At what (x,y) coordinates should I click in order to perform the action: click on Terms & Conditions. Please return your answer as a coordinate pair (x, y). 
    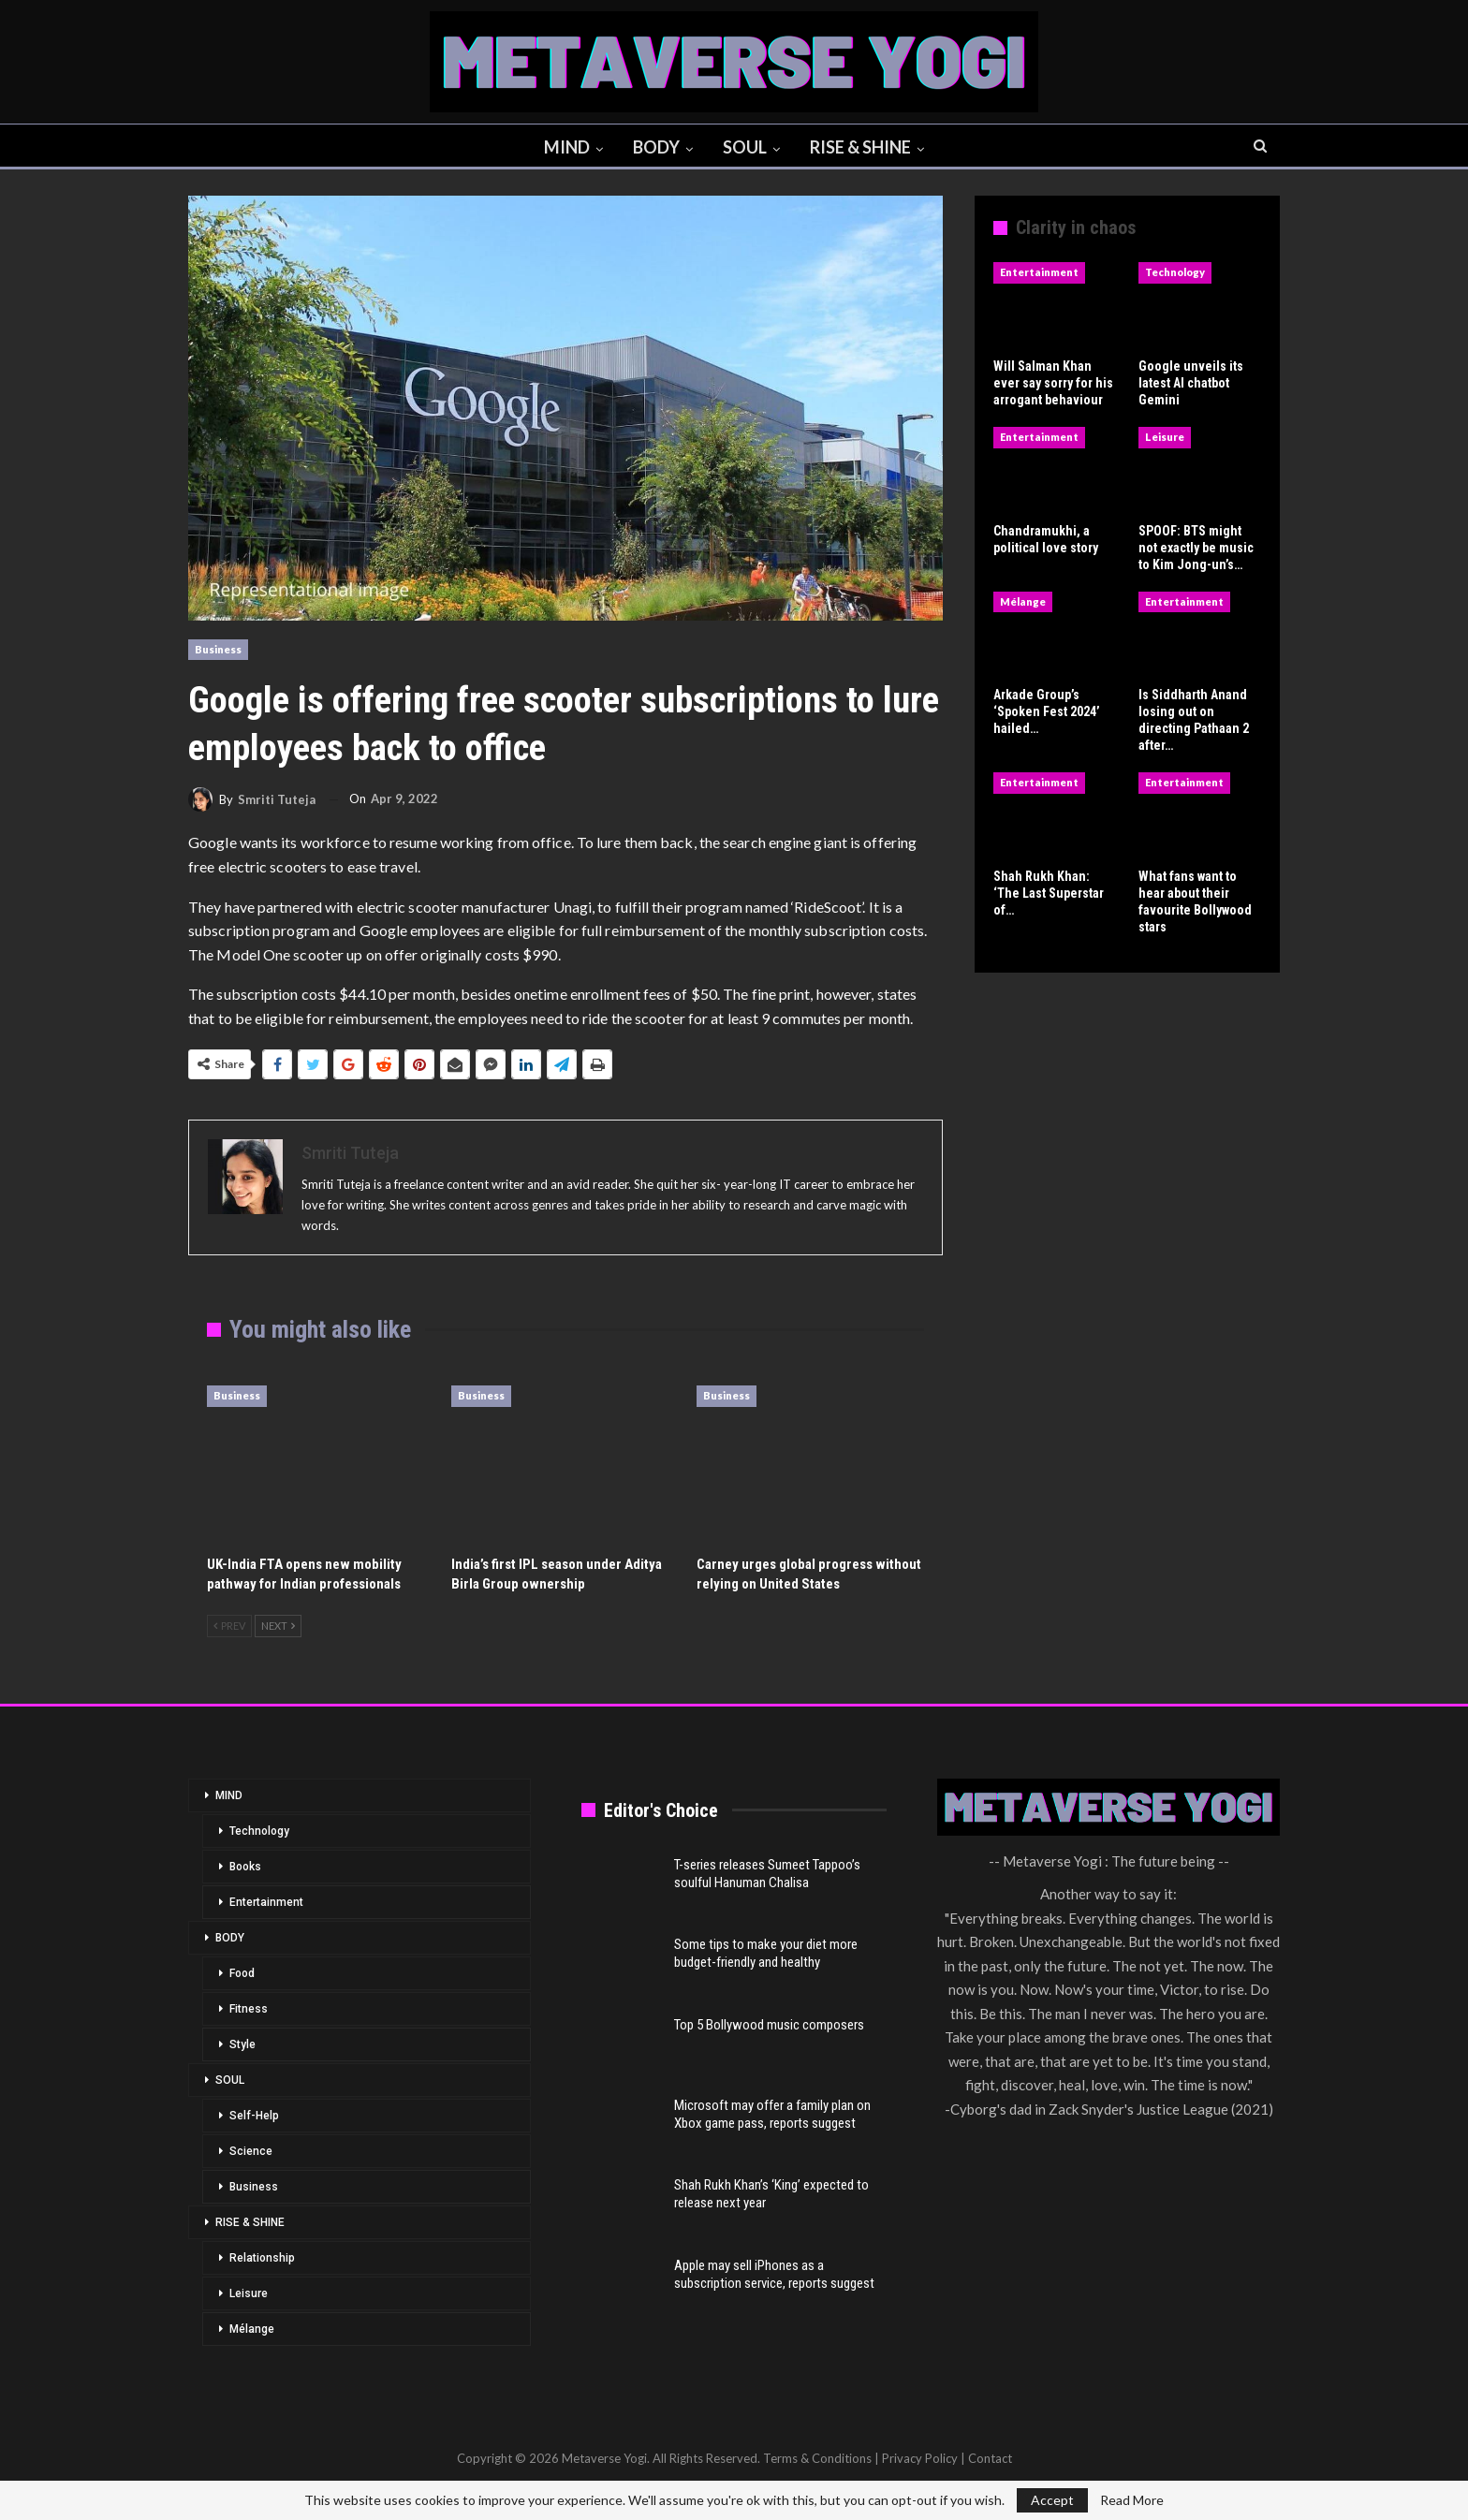
    Looking at the image, I should click on (817, 2458).